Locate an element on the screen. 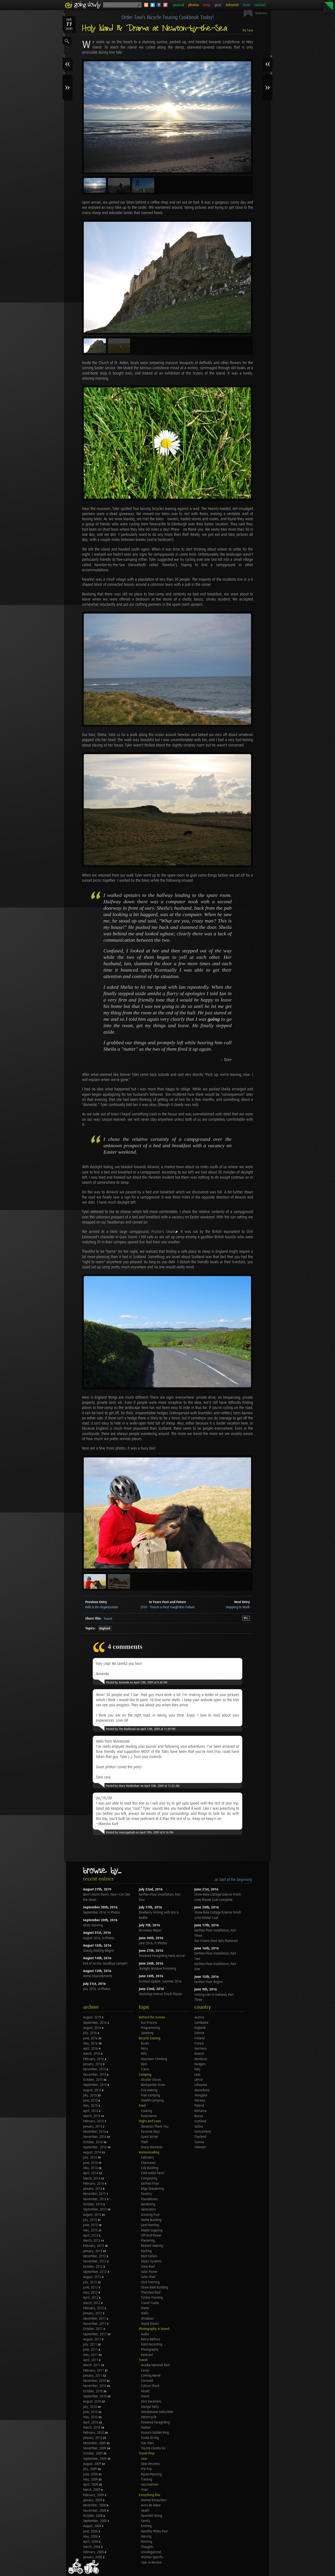 Image resolution: width=335 pixels, height=2576 pixels. March, 2009 is located at coordinates (92, 2490).